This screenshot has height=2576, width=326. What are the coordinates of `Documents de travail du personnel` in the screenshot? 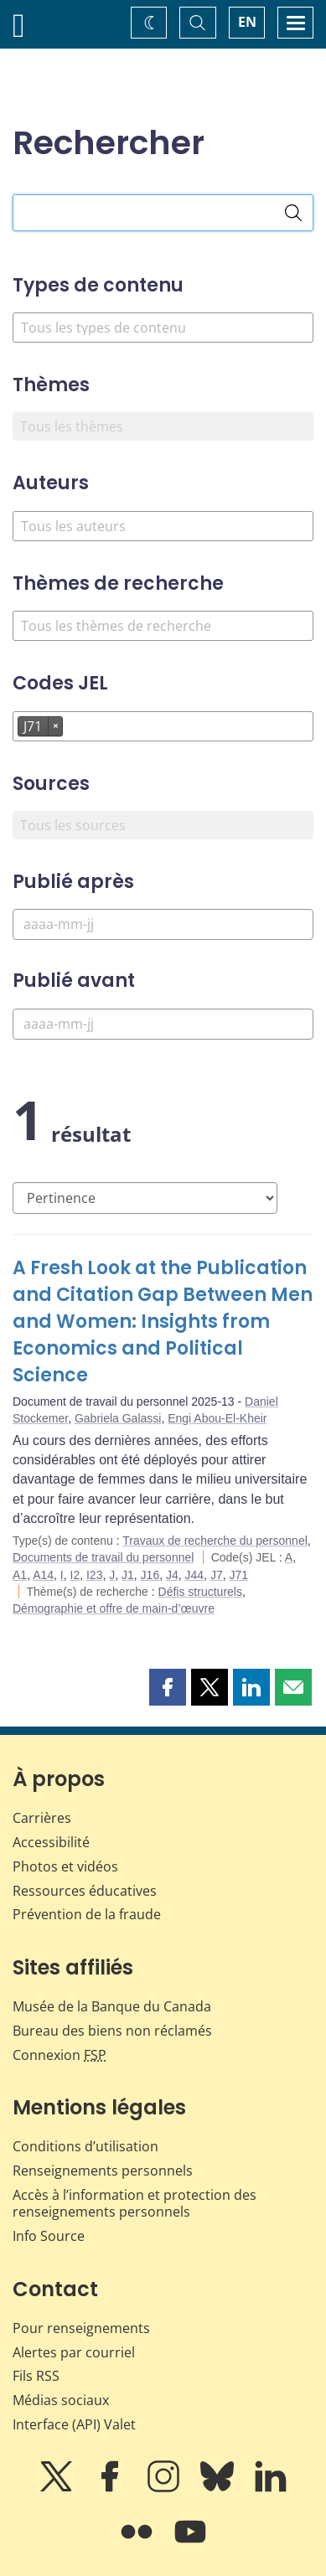 It's located at (103, 1557).